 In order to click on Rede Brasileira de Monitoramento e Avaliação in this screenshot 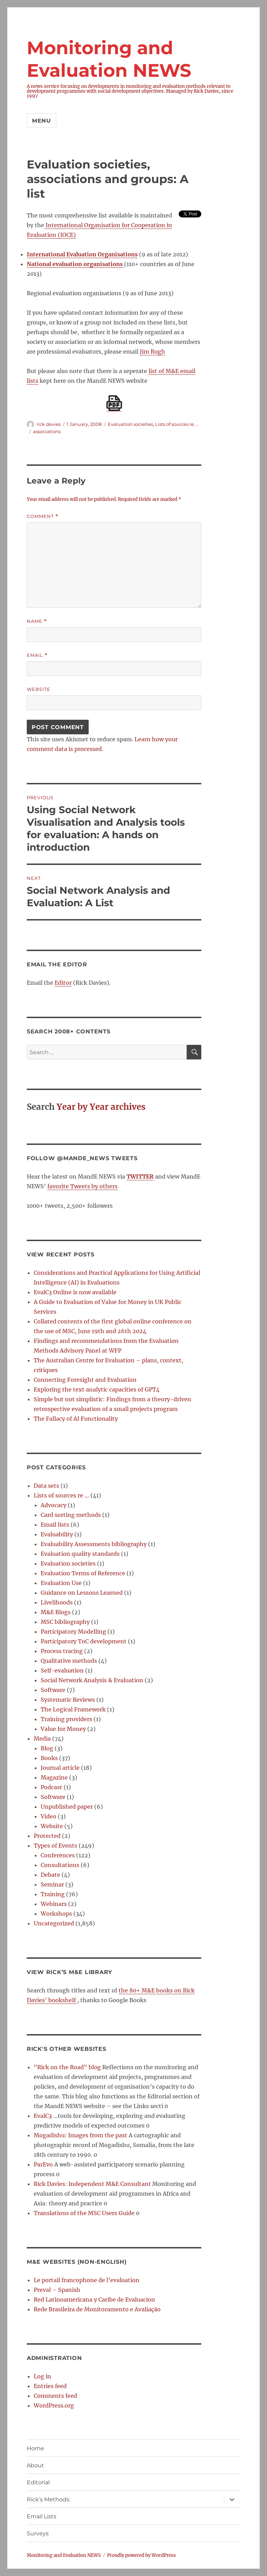, I will do `click(97, 2309)`.